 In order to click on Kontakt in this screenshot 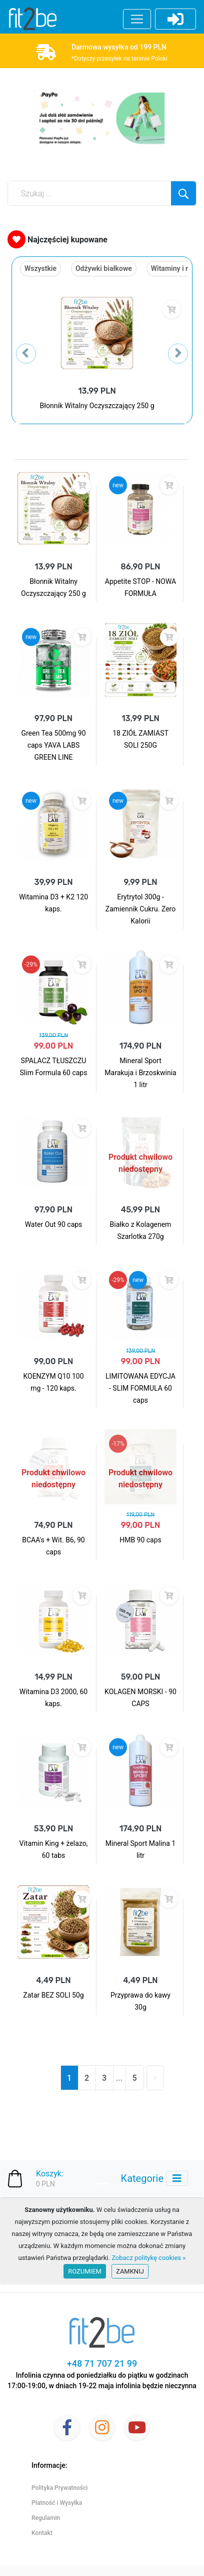, I will do `click(42, 2532)`.